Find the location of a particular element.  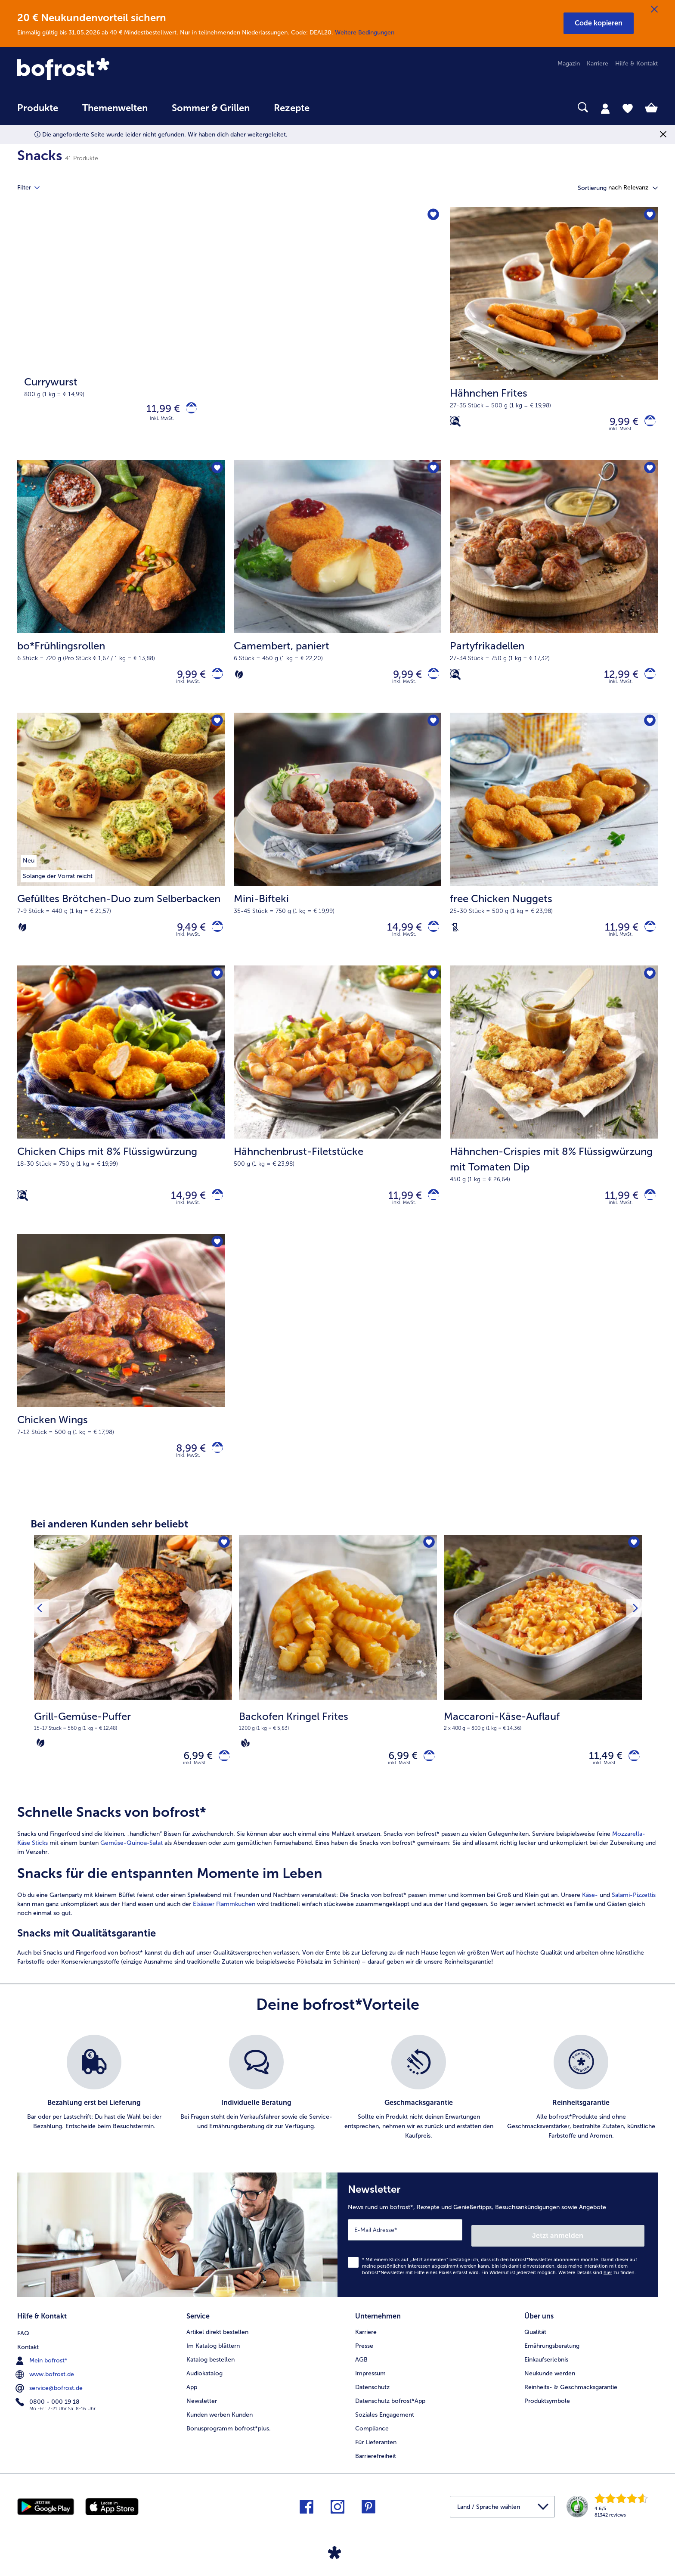

[Mini-Bifteki 14,99 €] is located at coordinates (338, 848).